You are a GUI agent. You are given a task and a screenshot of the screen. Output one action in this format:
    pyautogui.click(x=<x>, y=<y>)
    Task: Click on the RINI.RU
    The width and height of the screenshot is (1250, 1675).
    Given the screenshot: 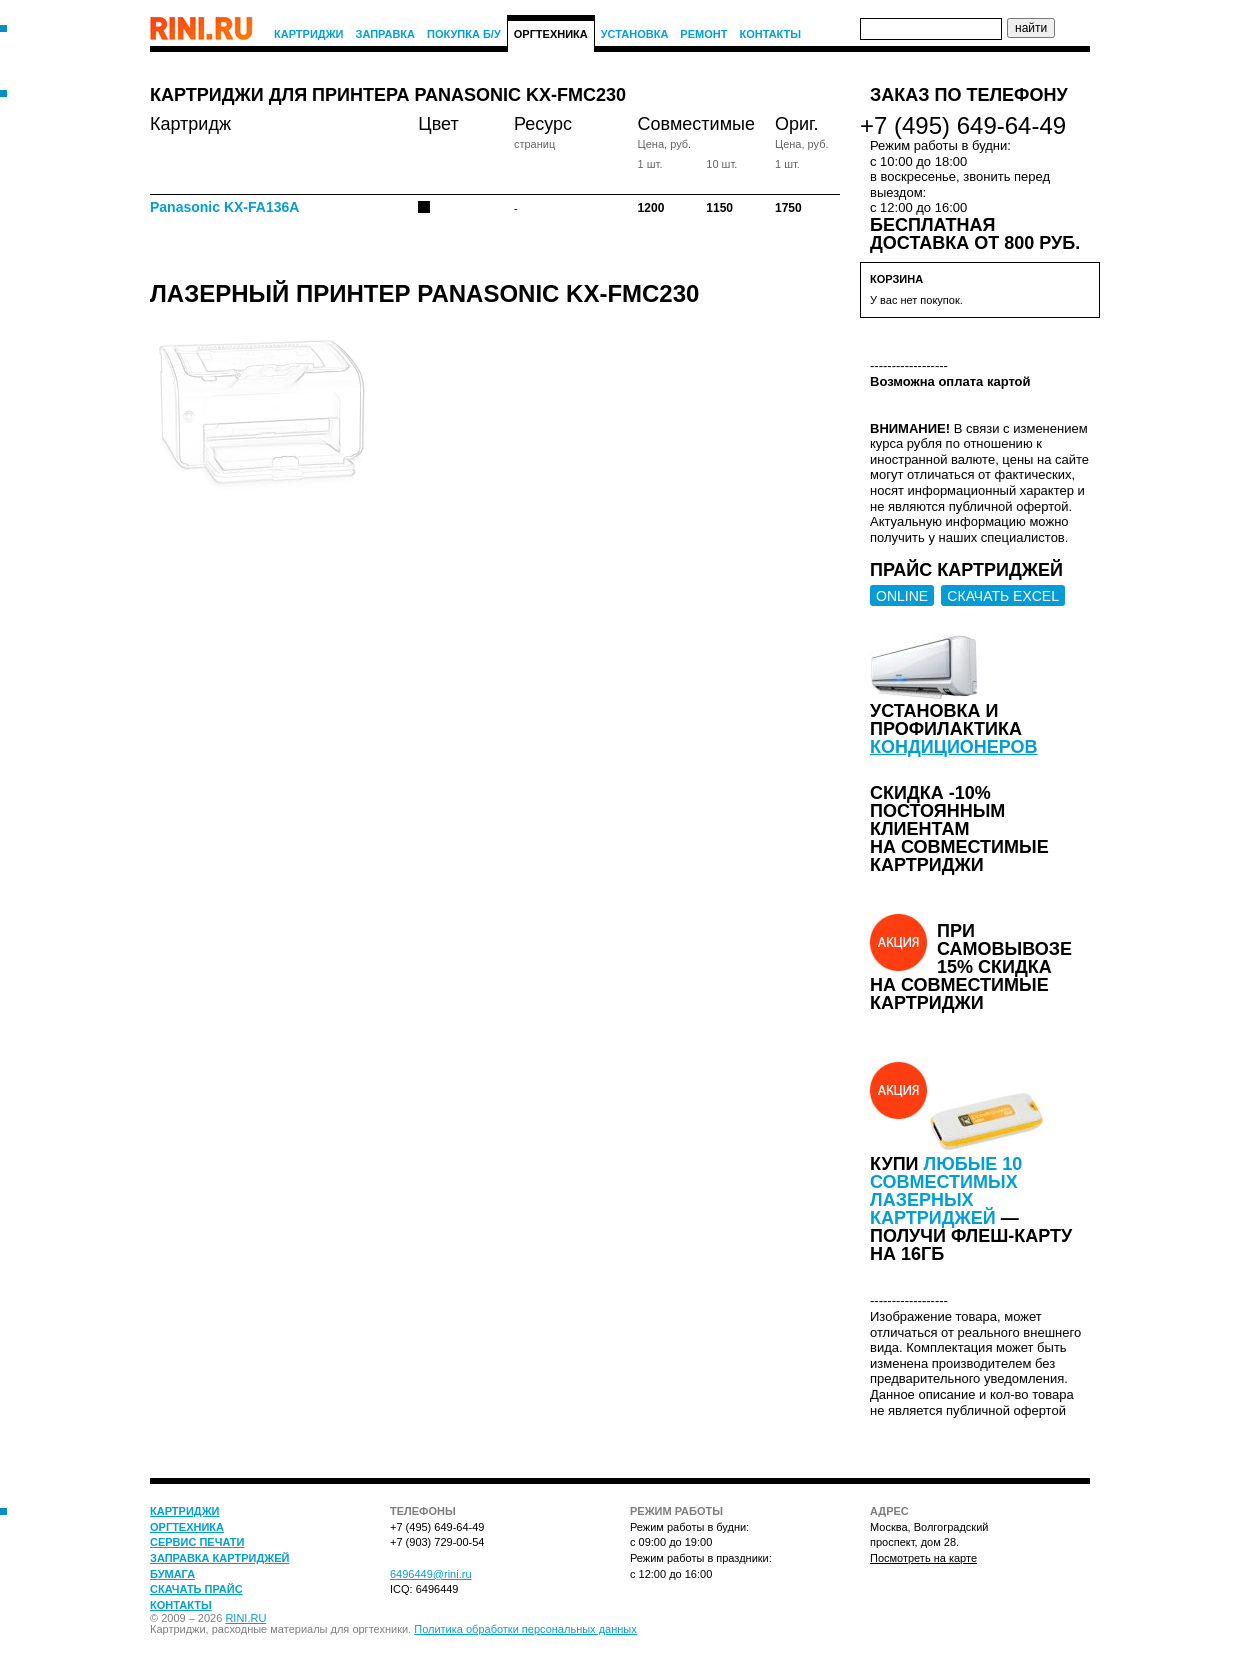 What is the action you would take?
    pyautogui.click(x=245, y=1618)
    